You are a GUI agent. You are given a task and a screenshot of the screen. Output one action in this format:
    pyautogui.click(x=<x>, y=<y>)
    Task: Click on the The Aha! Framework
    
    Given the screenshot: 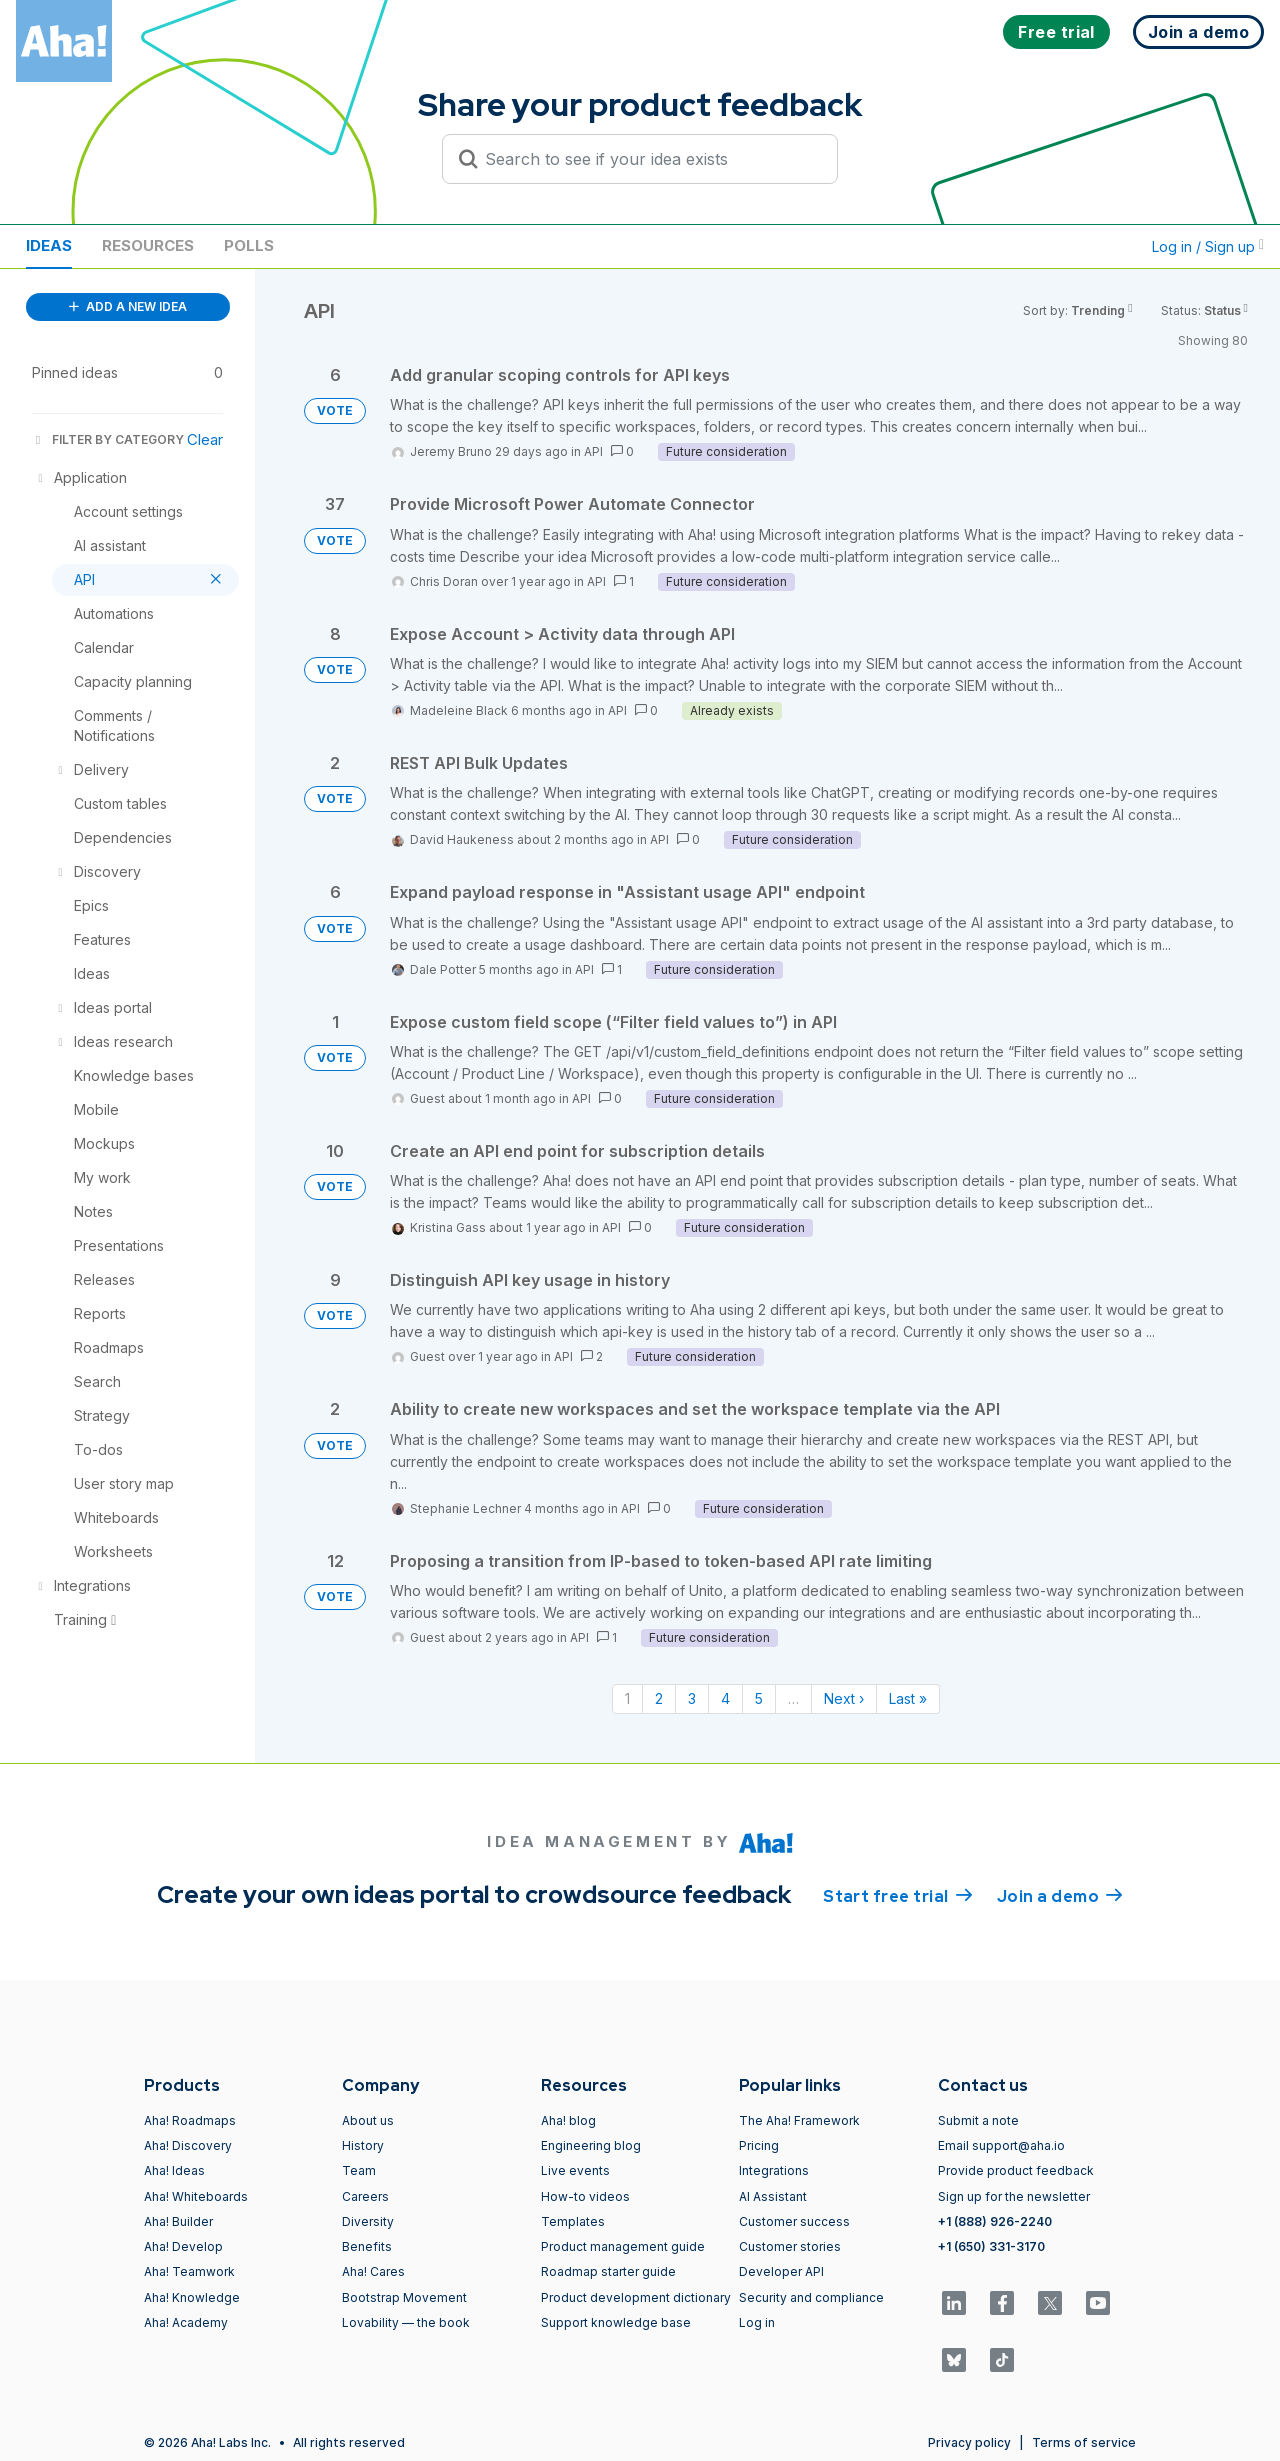 What is the action you would take?
    pyautogui.click(x=799, y=2120)
    